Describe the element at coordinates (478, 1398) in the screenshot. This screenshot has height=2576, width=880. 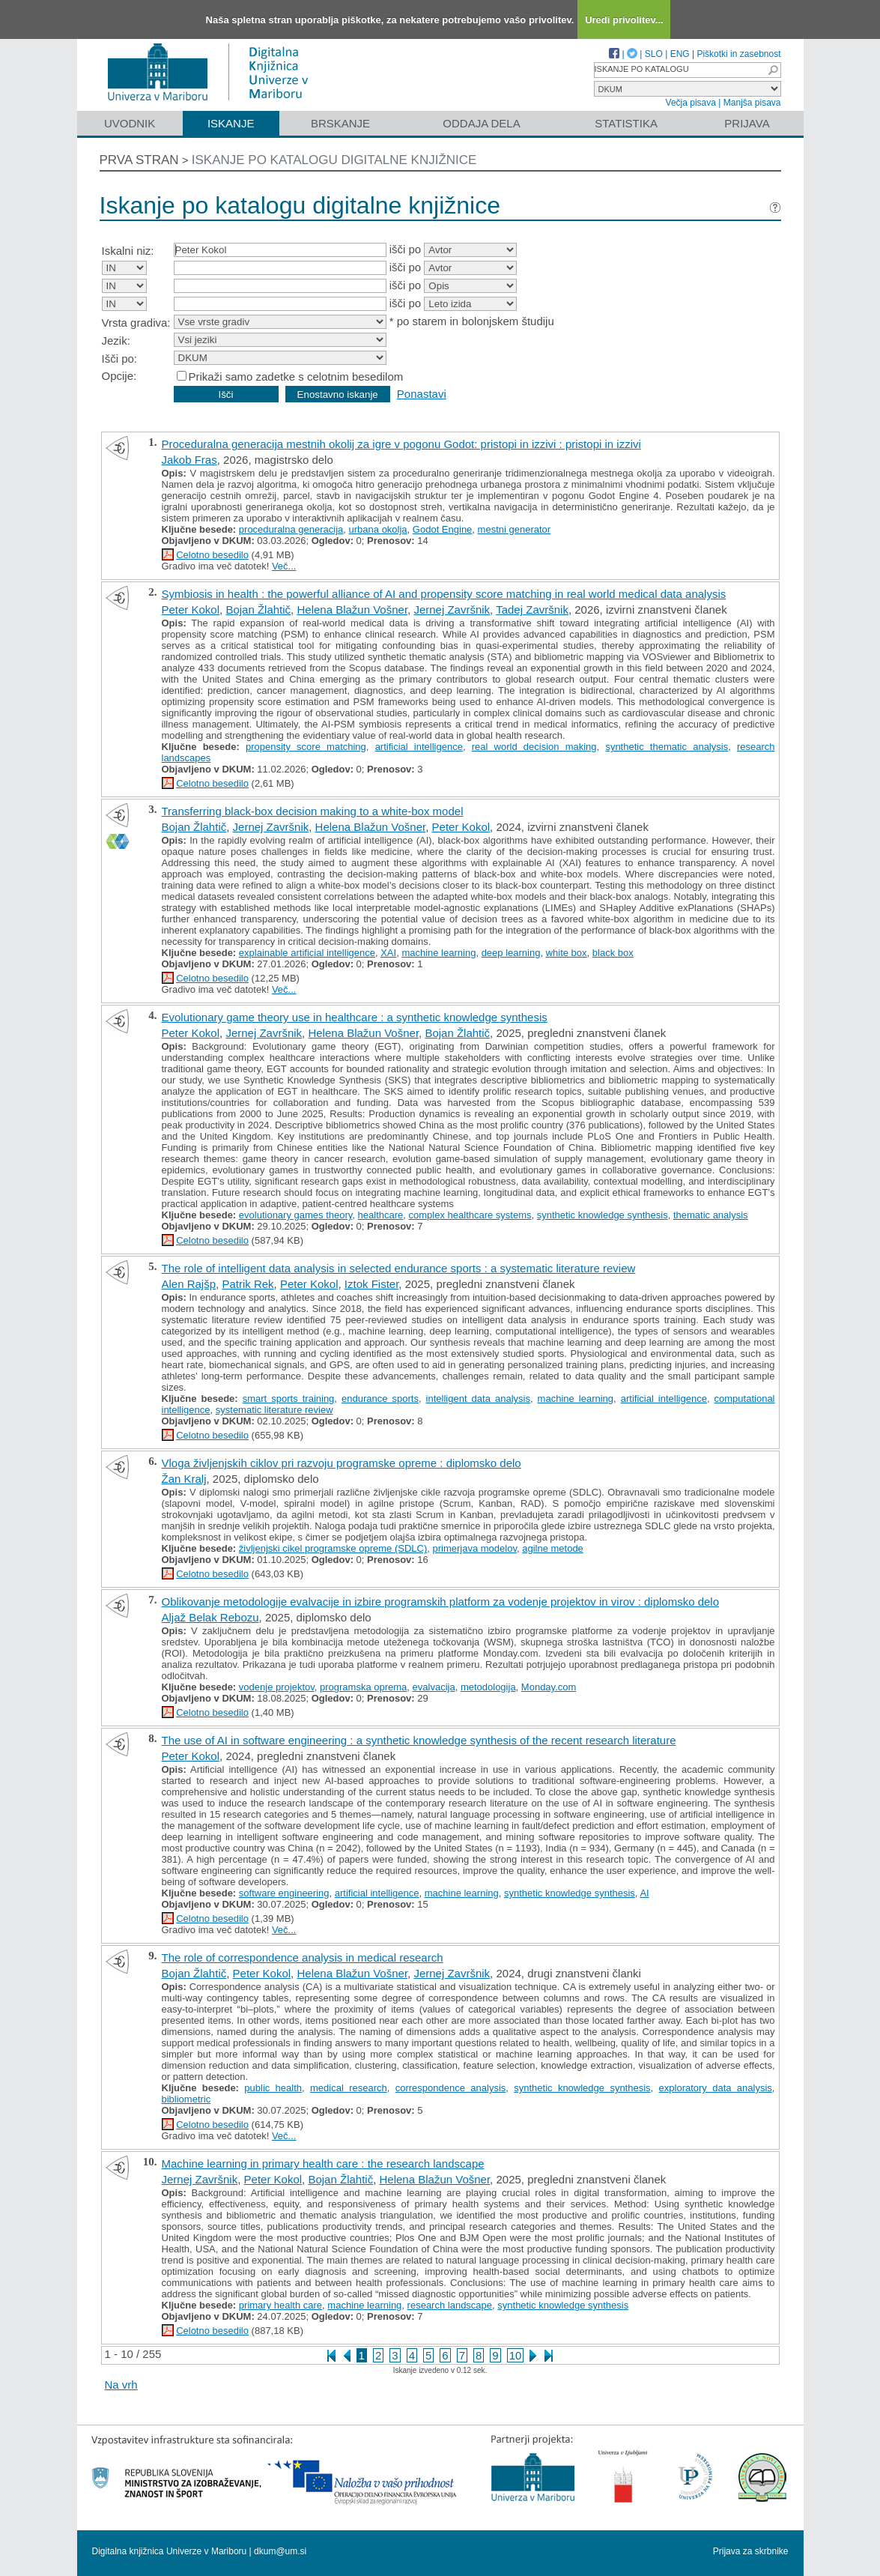
I see `intelligent data analysis` at that location.